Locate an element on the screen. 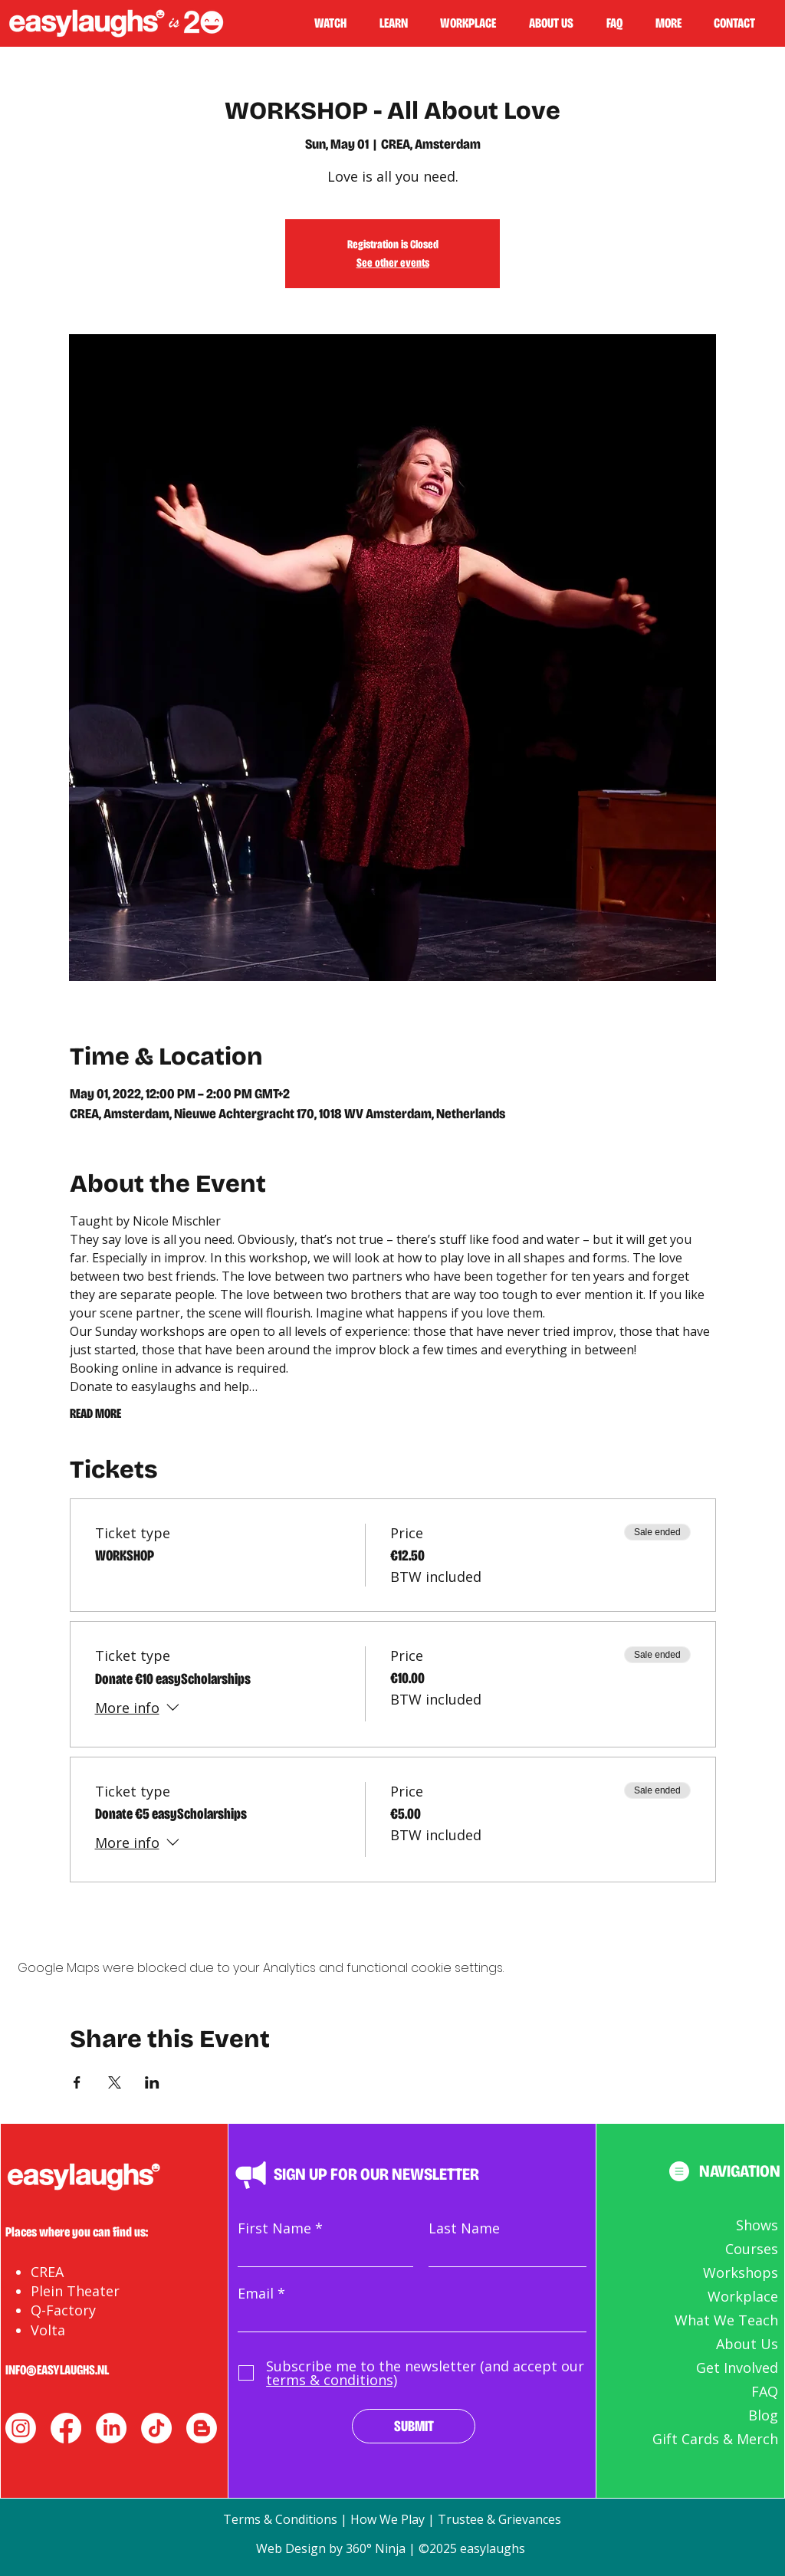 This screenshot has width=785, height=2576. About Us is located at coordinates (747, 2344).